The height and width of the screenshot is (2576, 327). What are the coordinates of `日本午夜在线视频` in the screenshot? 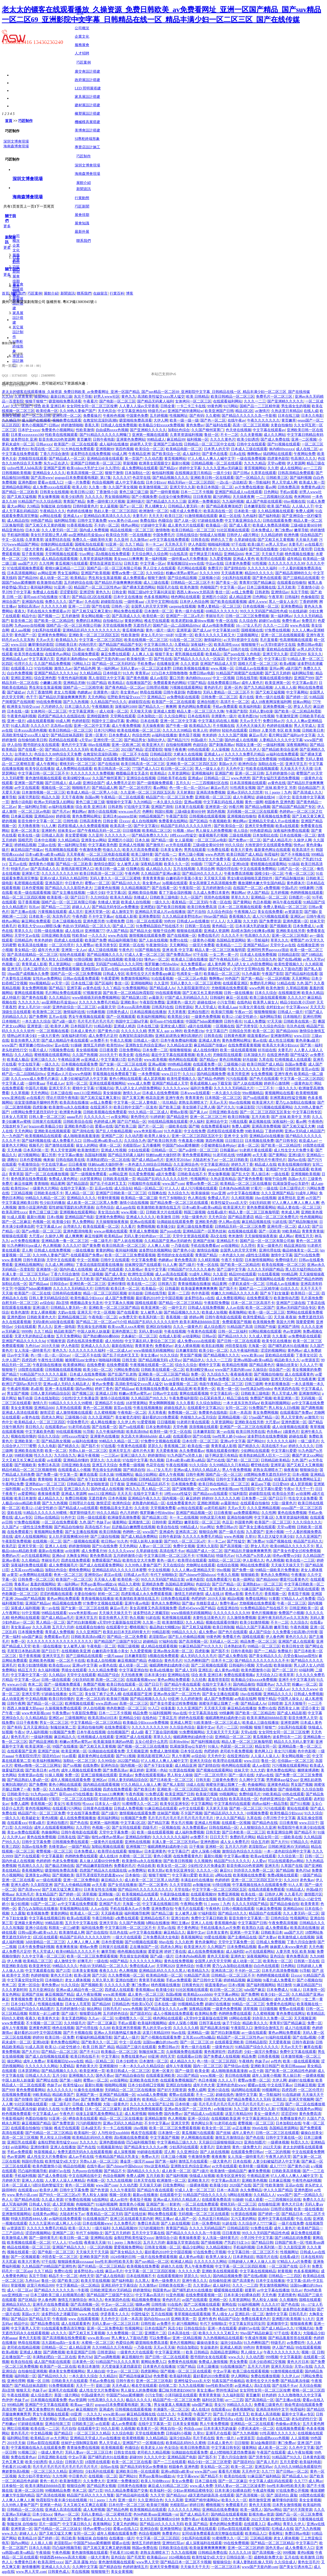 It's located at (91, 1732).